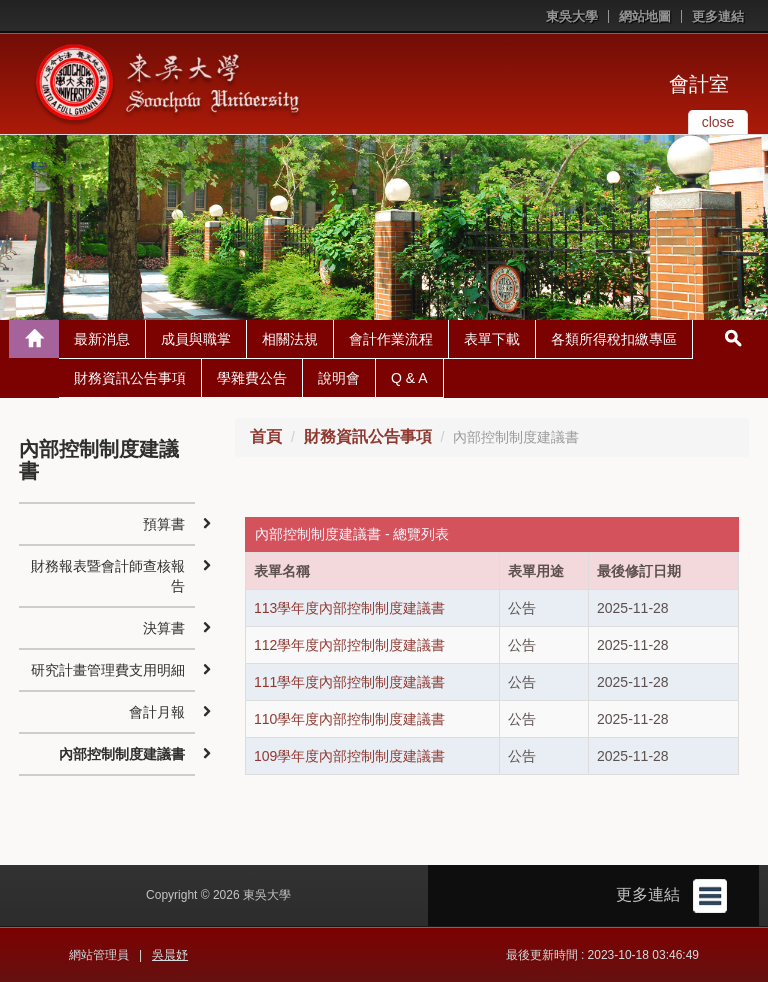  I want to click on Q & A, so click(409, 378).